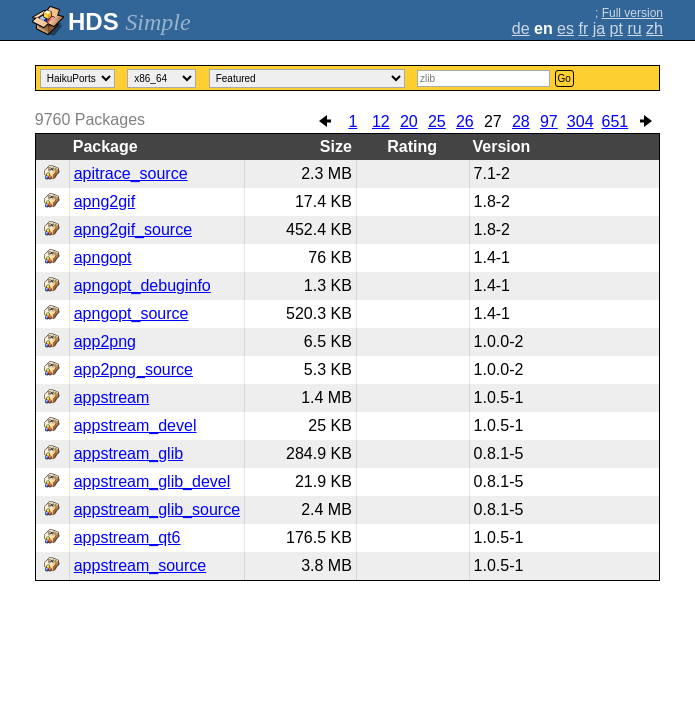  What do you see at coordinates (140, 565) in the screenshot?
I see `appstream_source` at bounding box center [140, 565].